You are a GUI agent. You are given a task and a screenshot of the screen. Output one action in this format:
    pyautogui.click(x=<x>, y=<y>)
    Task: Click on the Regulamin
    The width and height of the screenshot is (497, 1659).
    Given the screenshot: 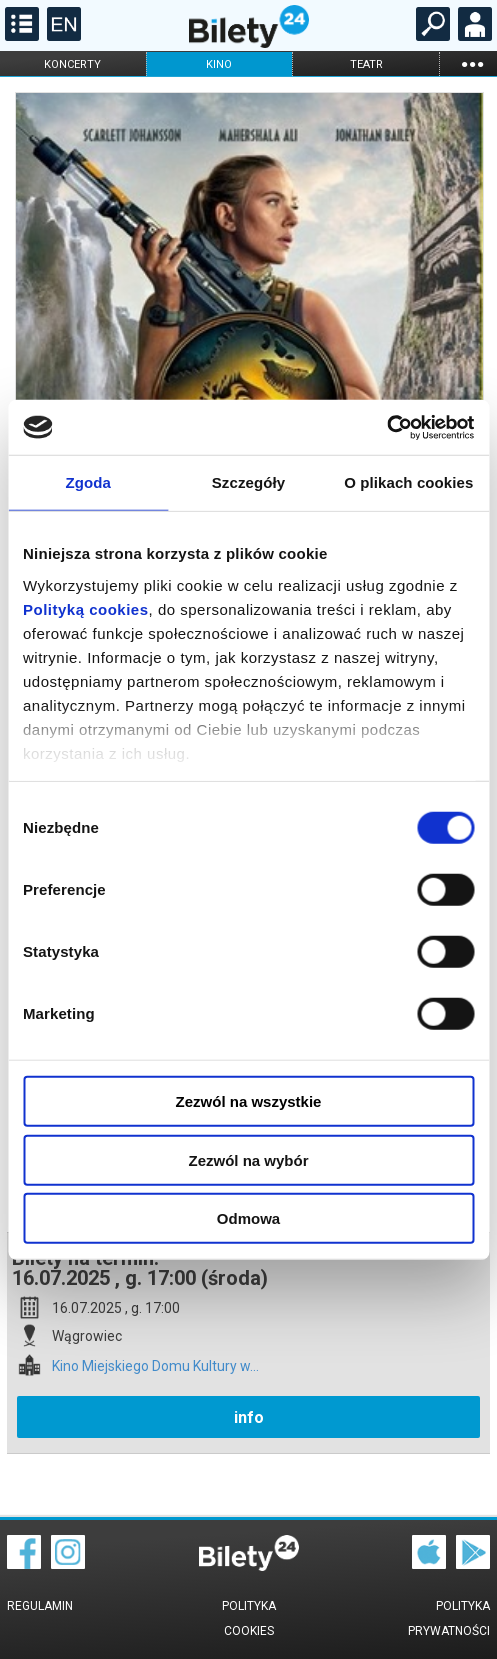 What is the action you would take?
    pyautogui.click(x=40, y=1606)
    